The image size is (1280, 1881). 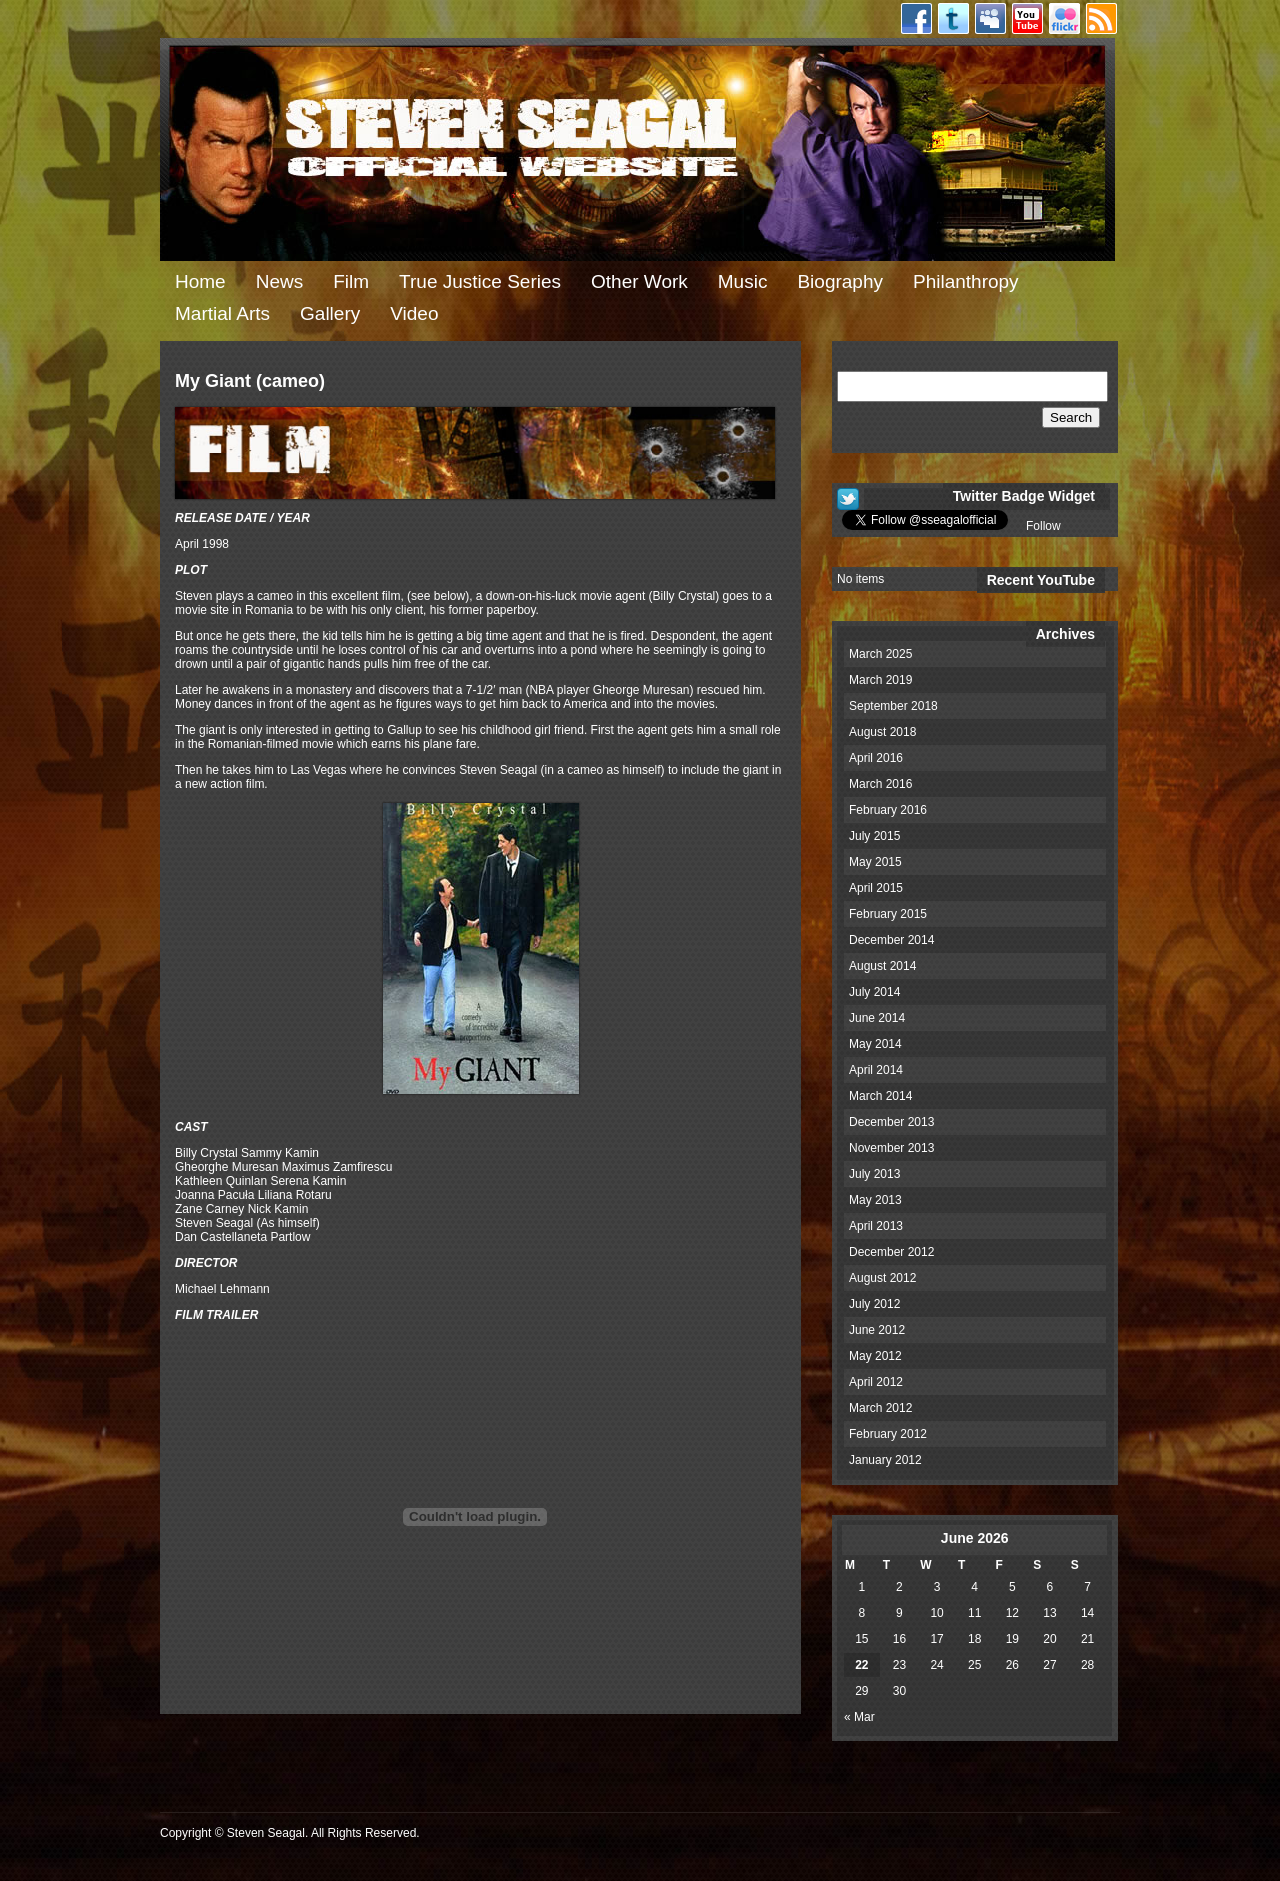 I want to click on July 2013, so click(x=874, y=1174).